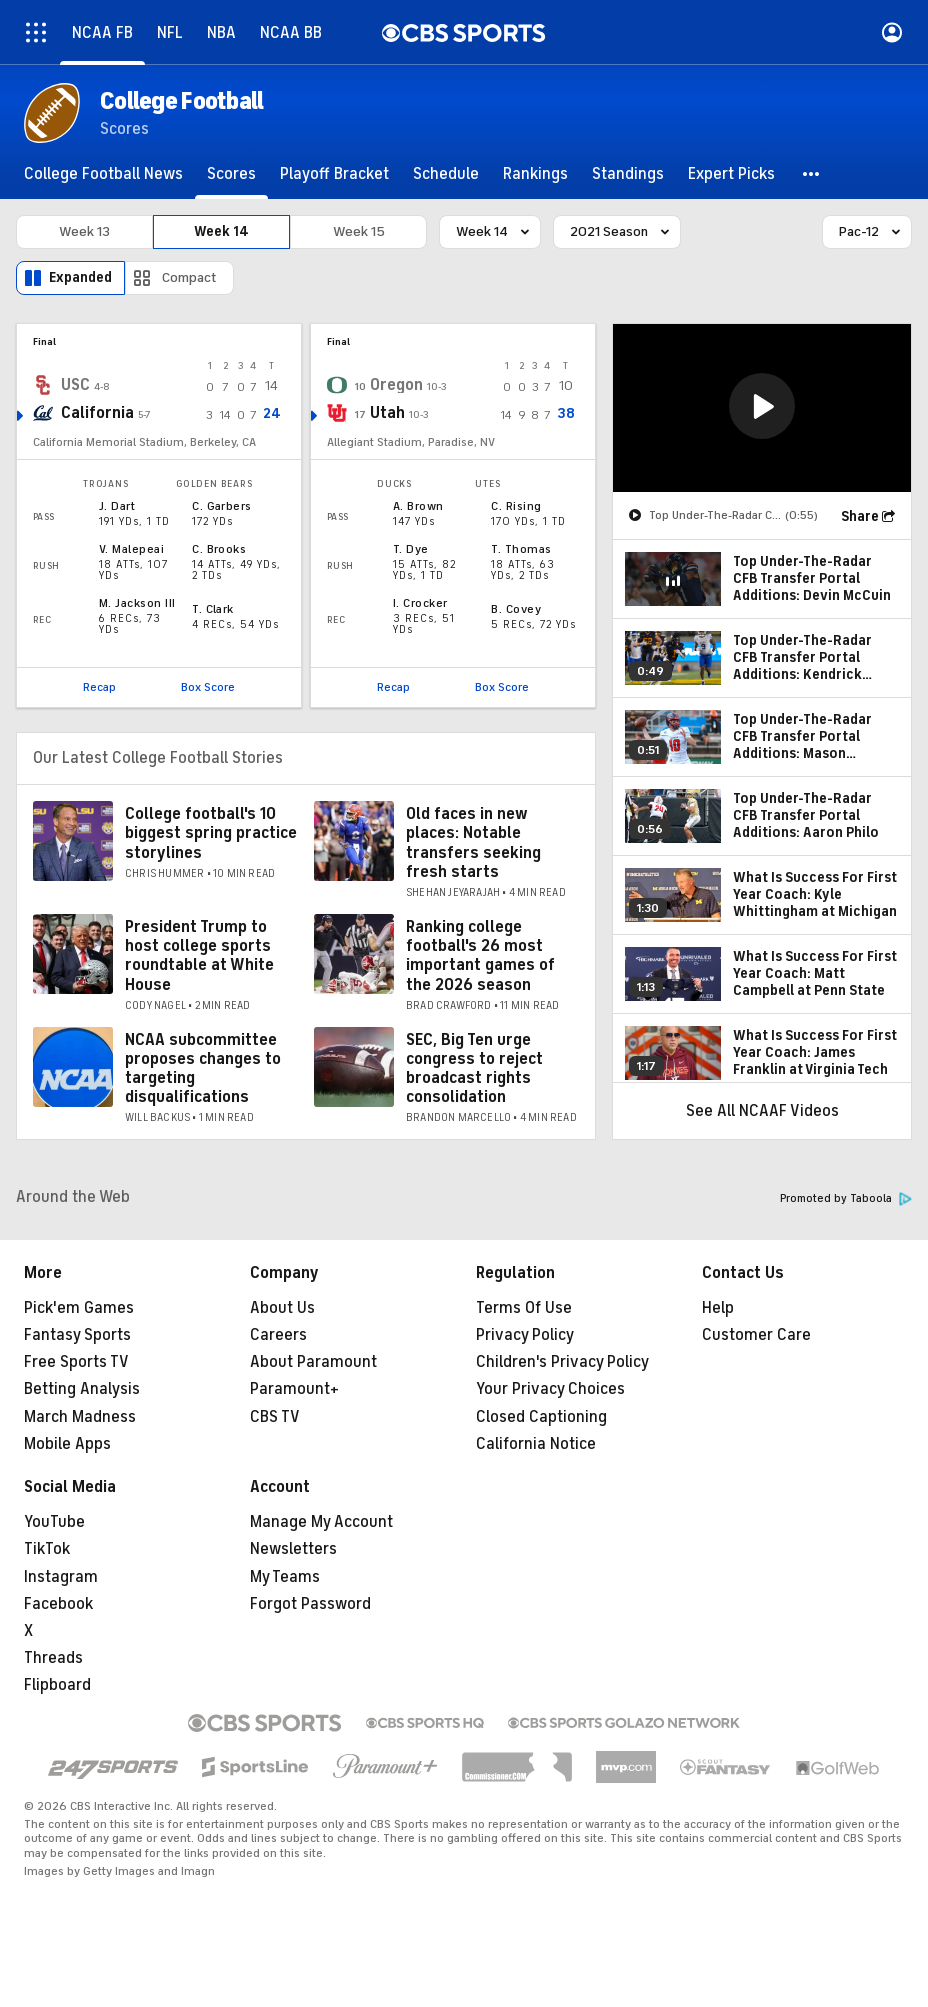 This screenshot has width=928, height=2007. What do you see at coordinates (420, 603) in the screenshot?
I see `I. Crocker` at bounding box center [420, 603].